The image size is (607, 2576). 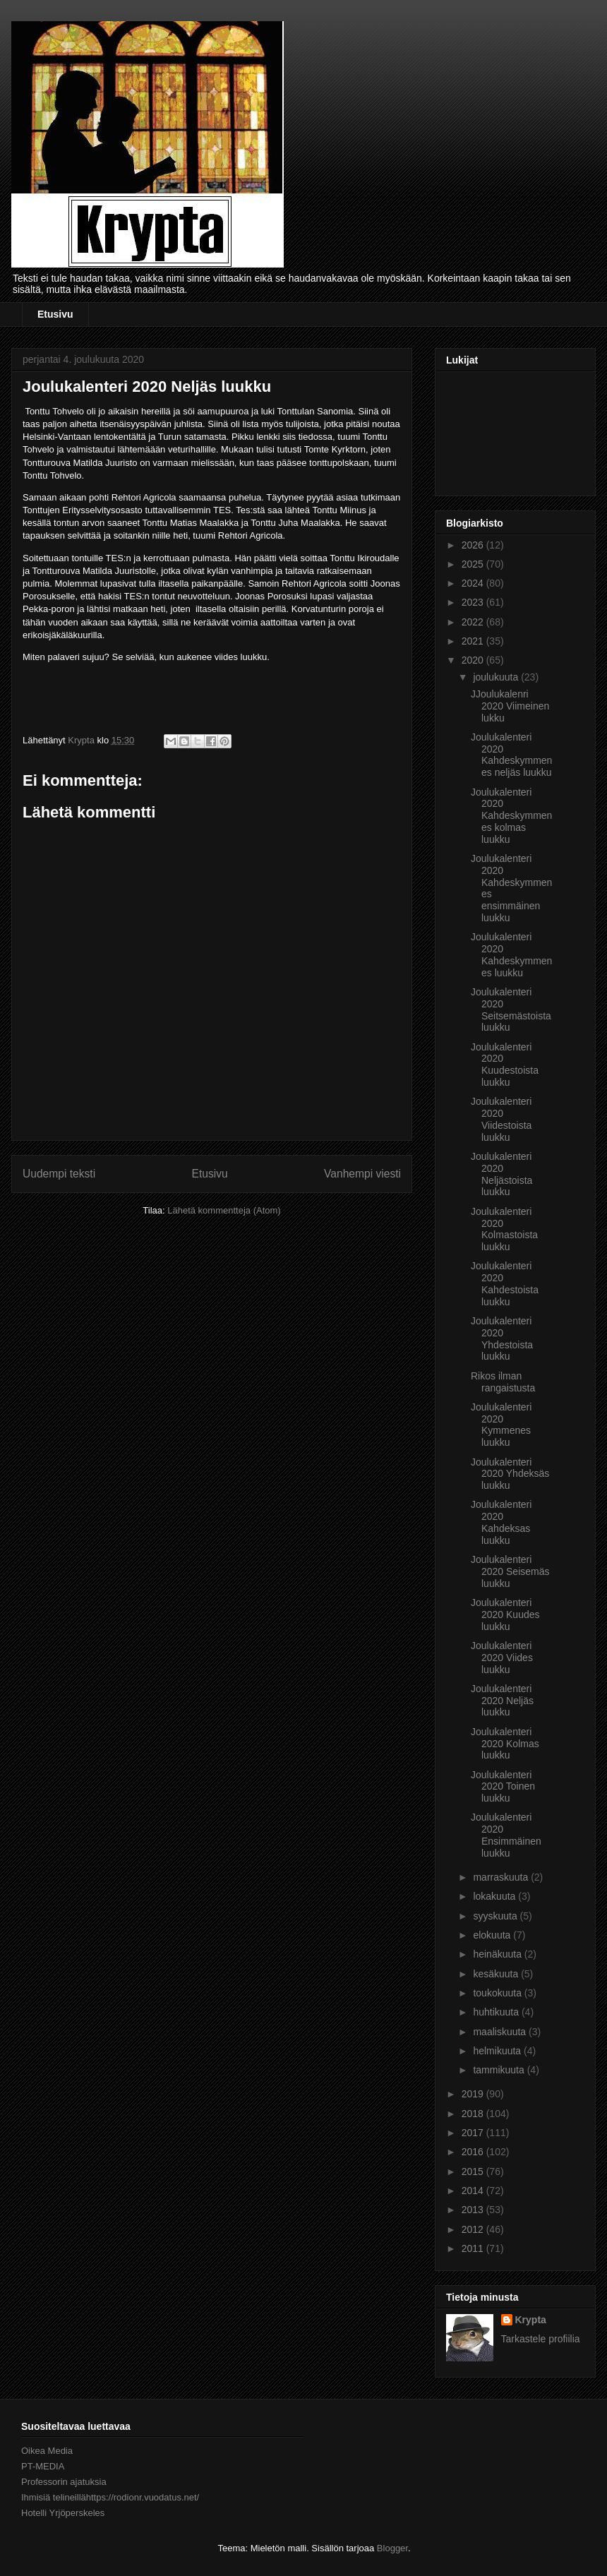 What do you see at coordinates (501, 1119) in the screenshot?
I see `Joulukalenteri 2020 Viidestoista luukku` at bounding box center [501, 1119].